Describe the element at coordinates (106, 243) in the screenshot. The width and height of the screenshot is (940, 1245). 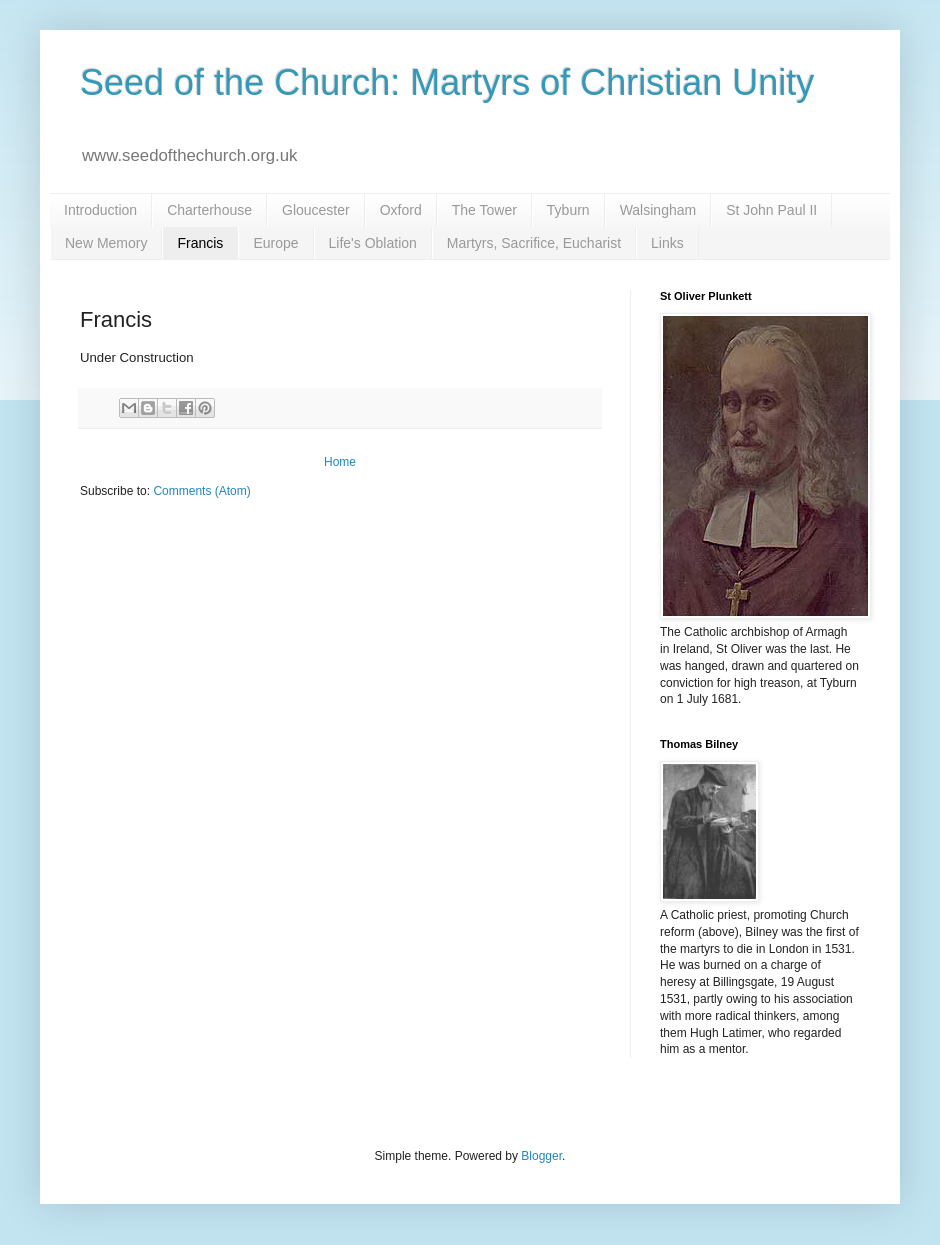
I see `New Memory` at that location.